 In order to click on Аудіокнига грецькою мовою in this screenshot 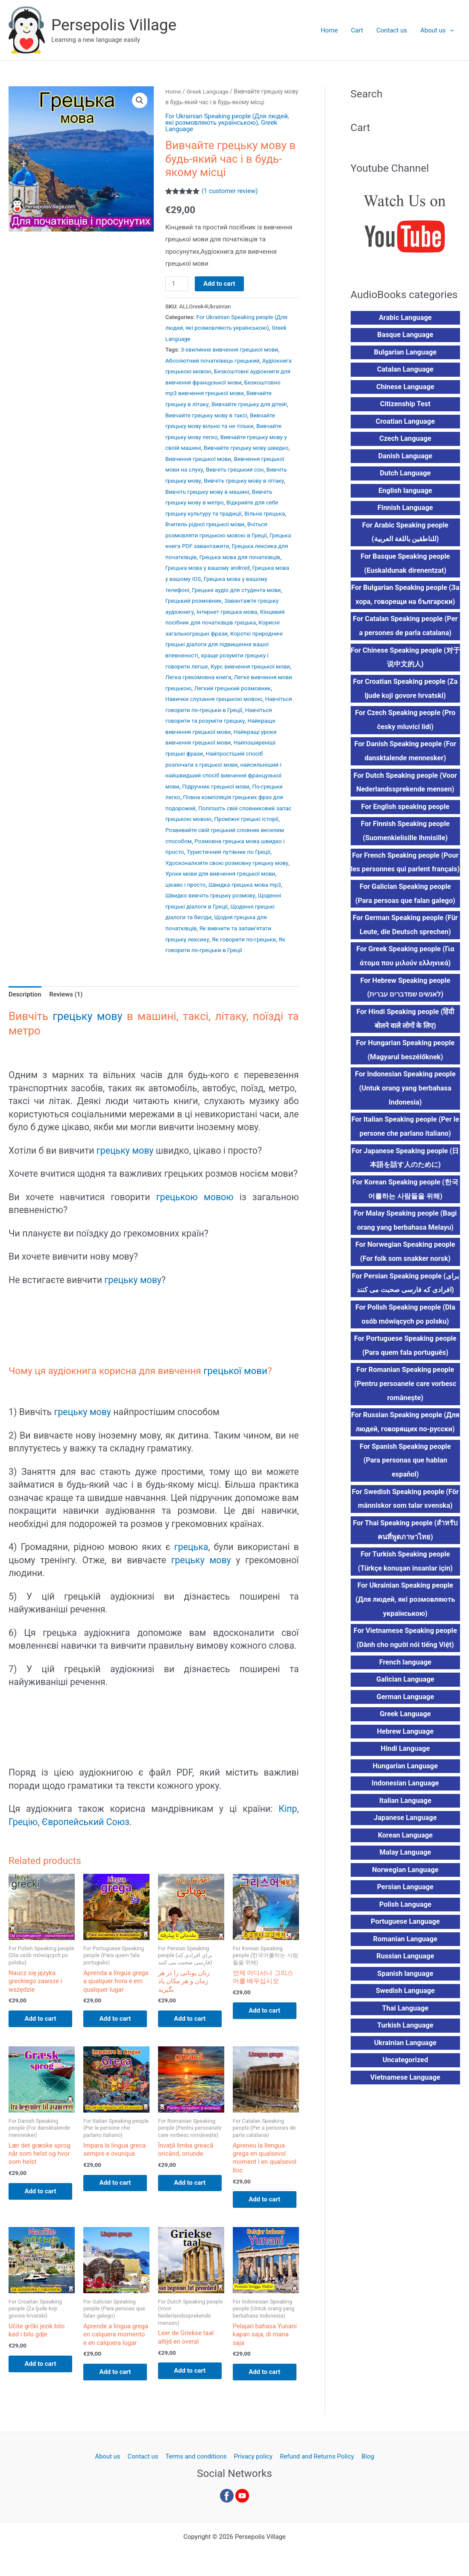, I will do `click(204, 369)`.